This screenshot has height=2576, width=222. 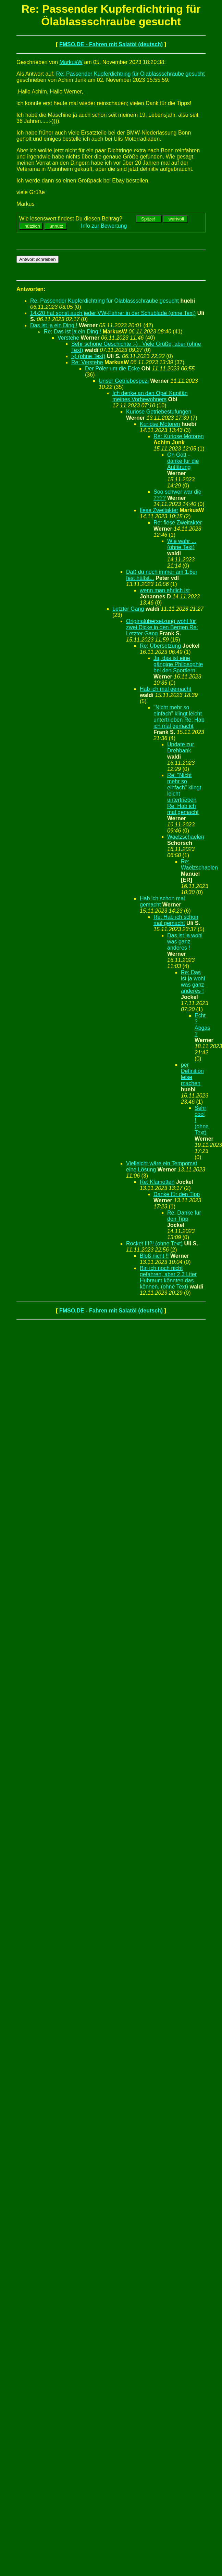 What do you see at coordinates (184, 1216) in the screenshot?
I see `Re: Danke für den Tipp` at bounding box center [184, 1216].